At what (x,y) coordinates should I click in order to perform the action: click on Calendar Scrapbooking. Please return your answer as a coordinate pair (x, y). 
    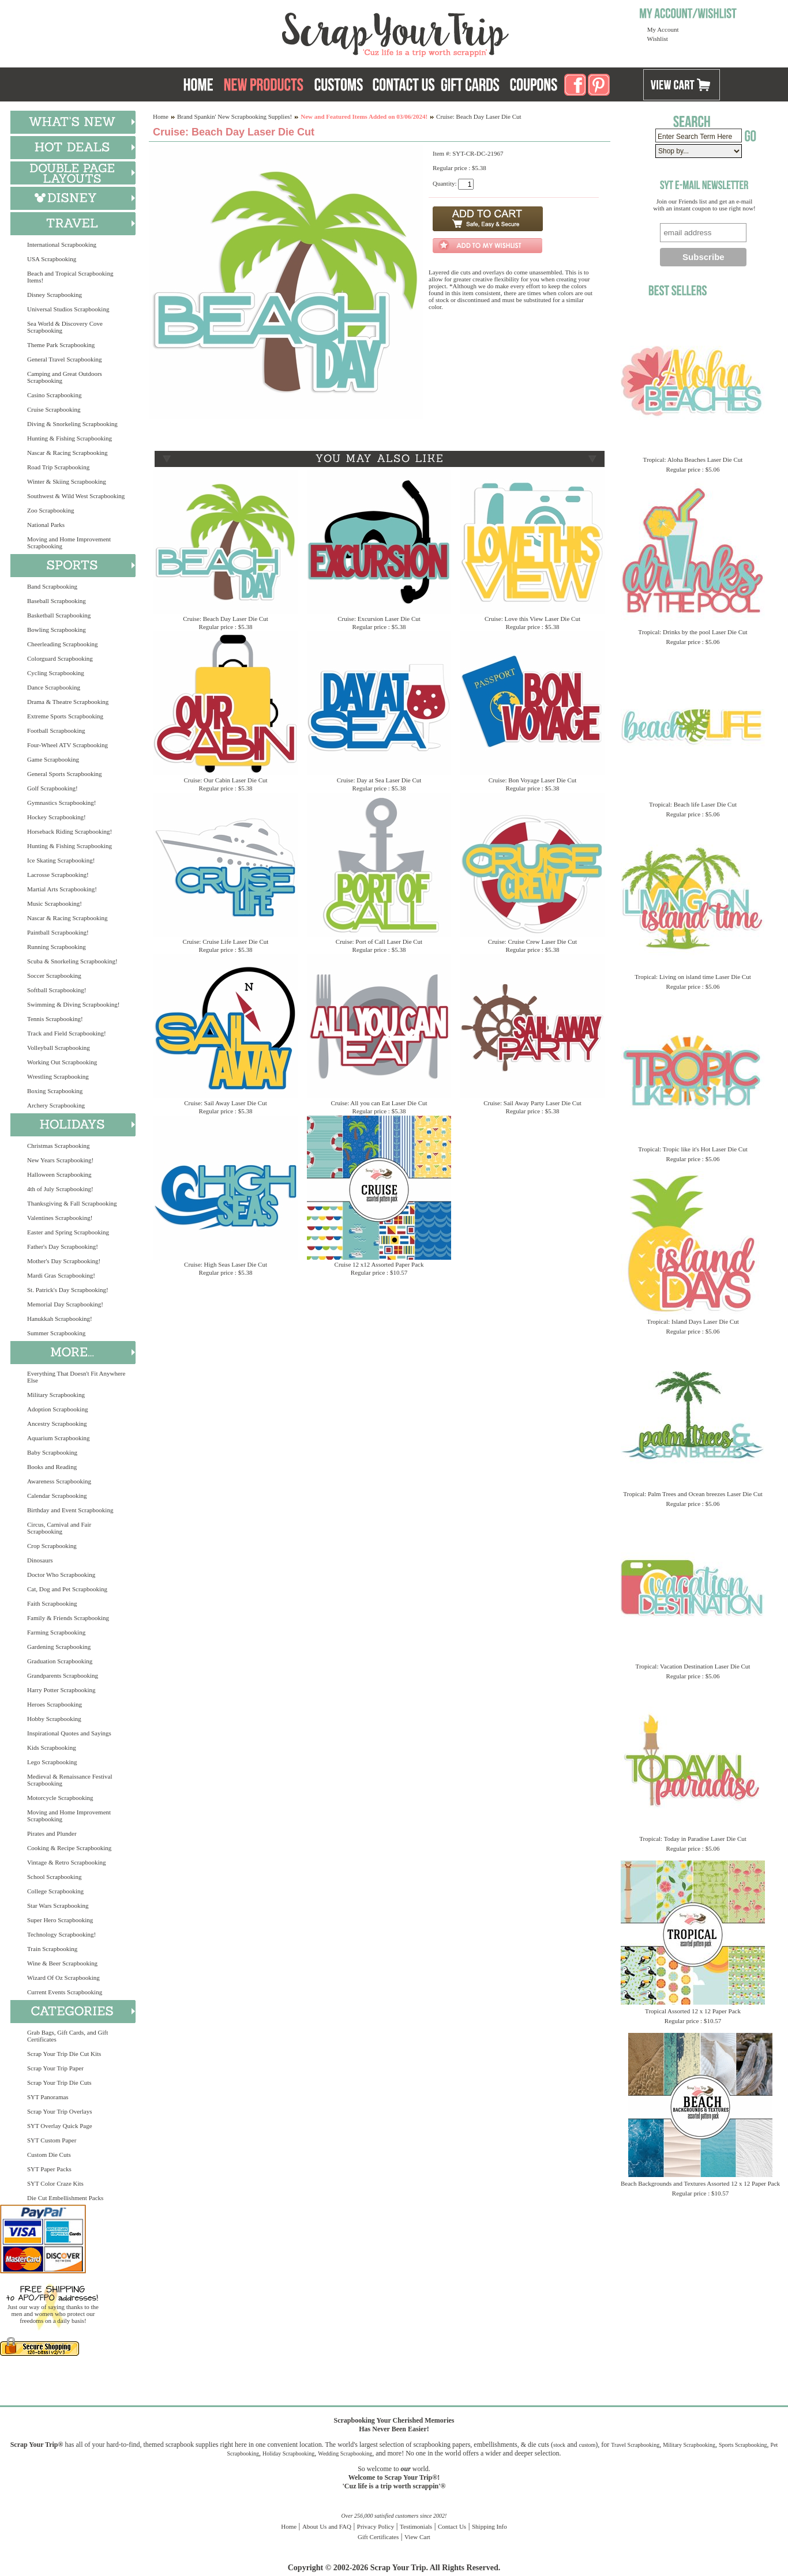
    Looking at the image, I should click on (57, 1495).